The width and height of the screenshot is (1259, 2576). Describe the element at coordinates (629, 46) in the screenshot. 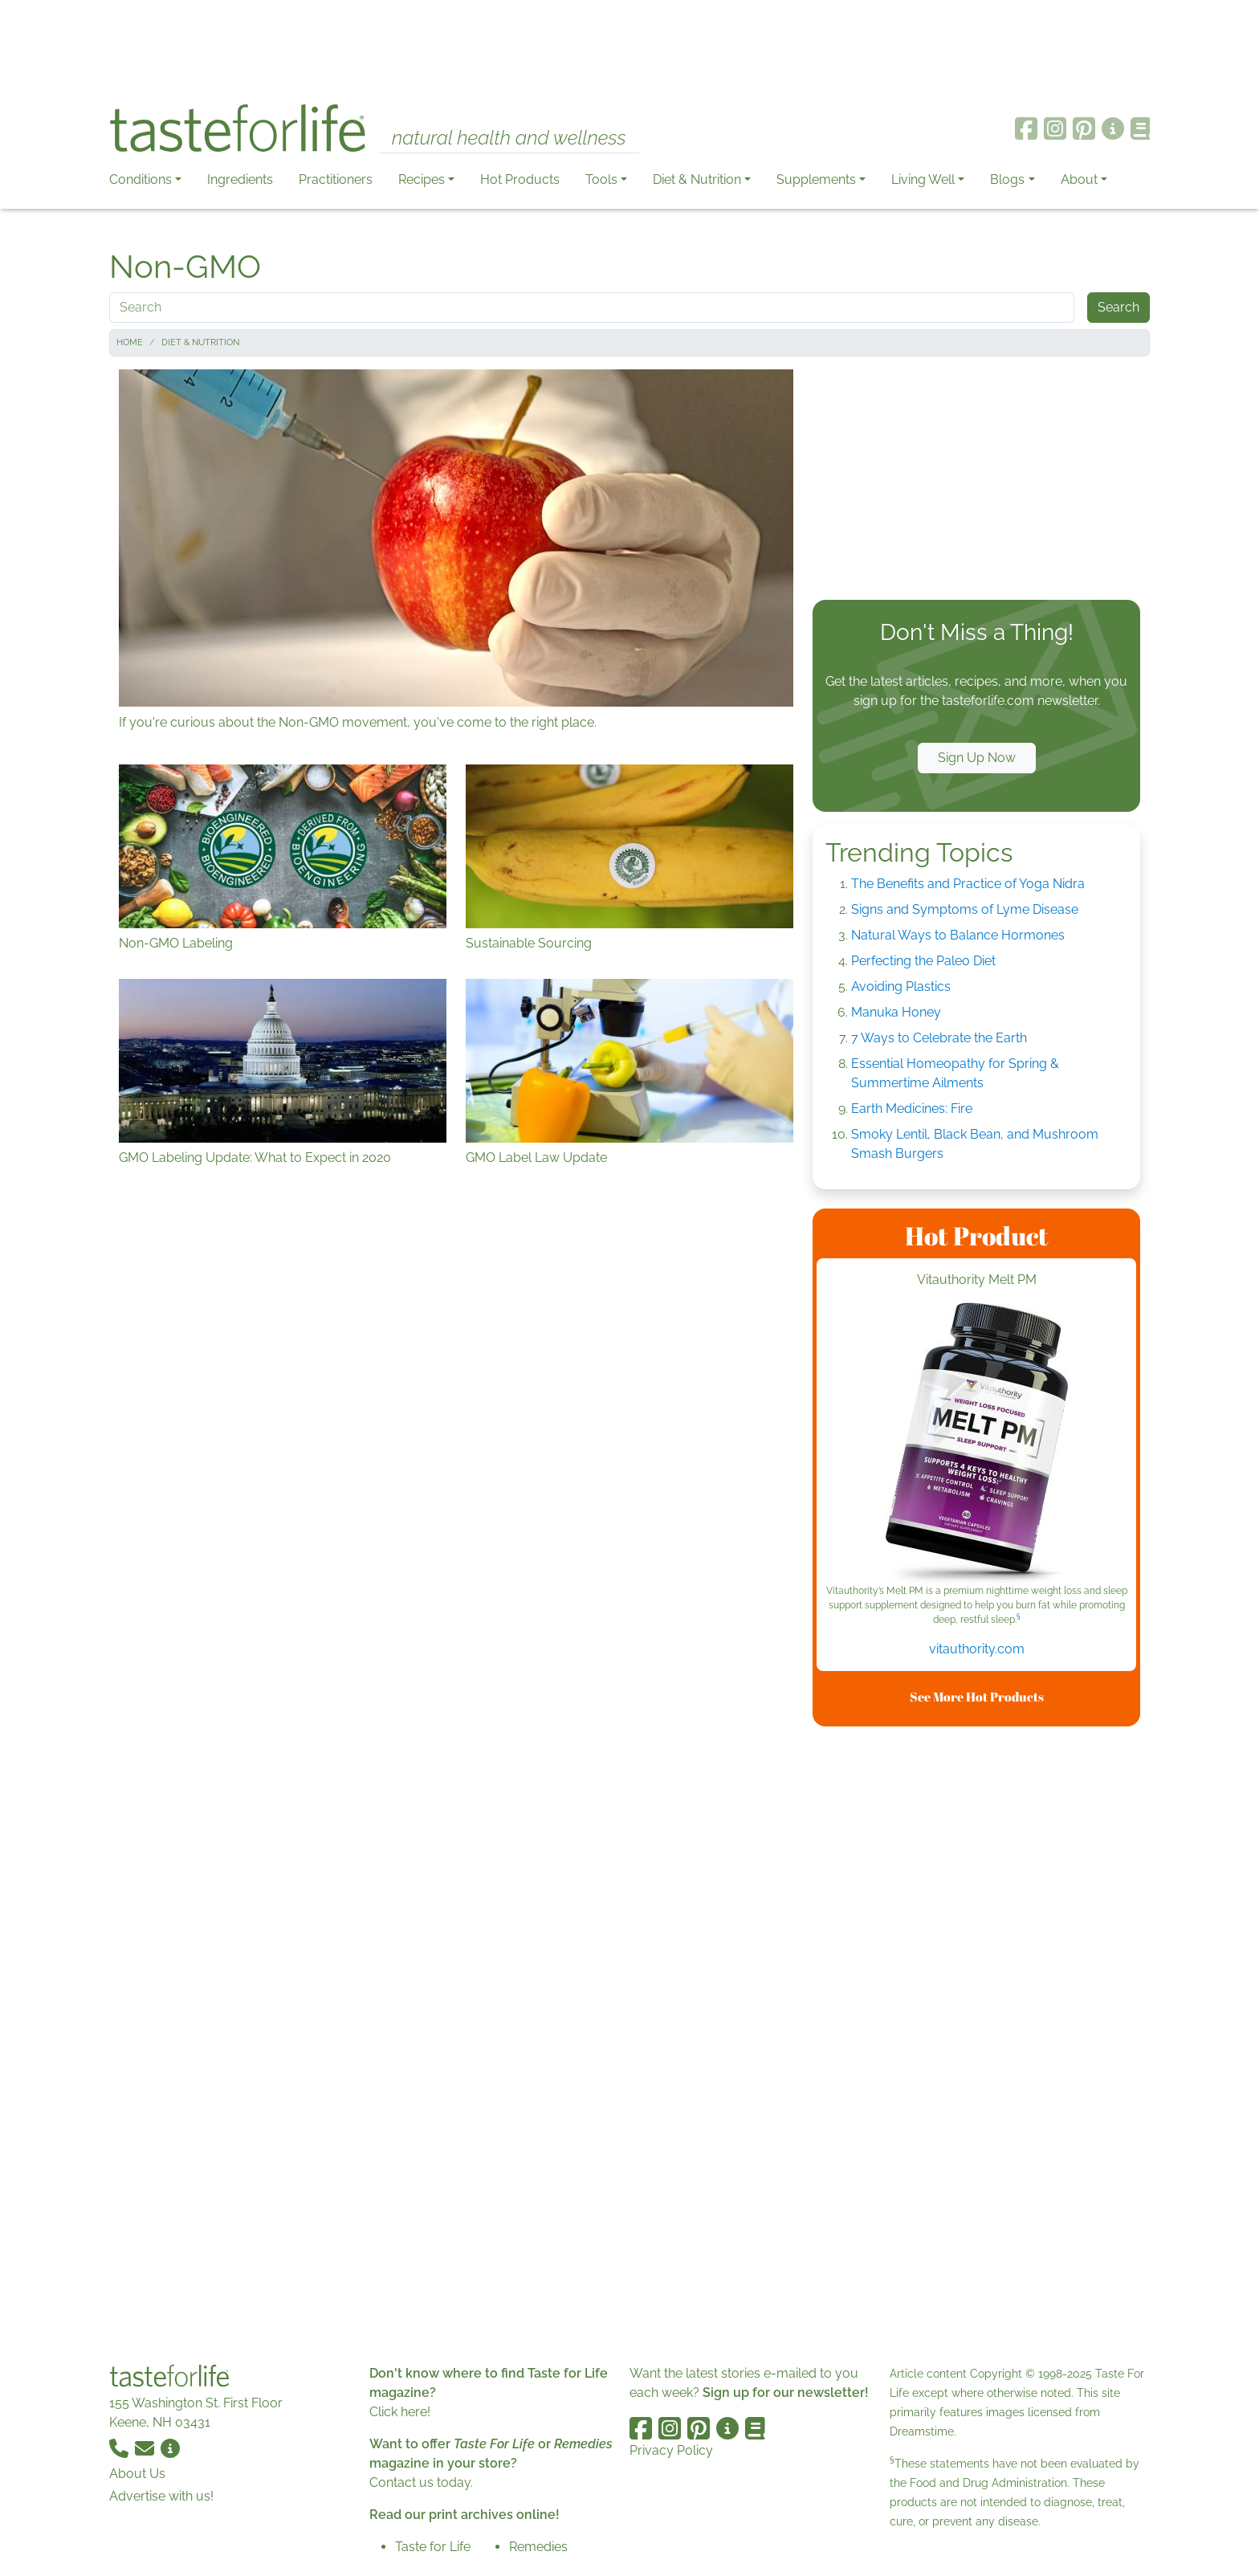

I see `[Advertisement]` at that location.